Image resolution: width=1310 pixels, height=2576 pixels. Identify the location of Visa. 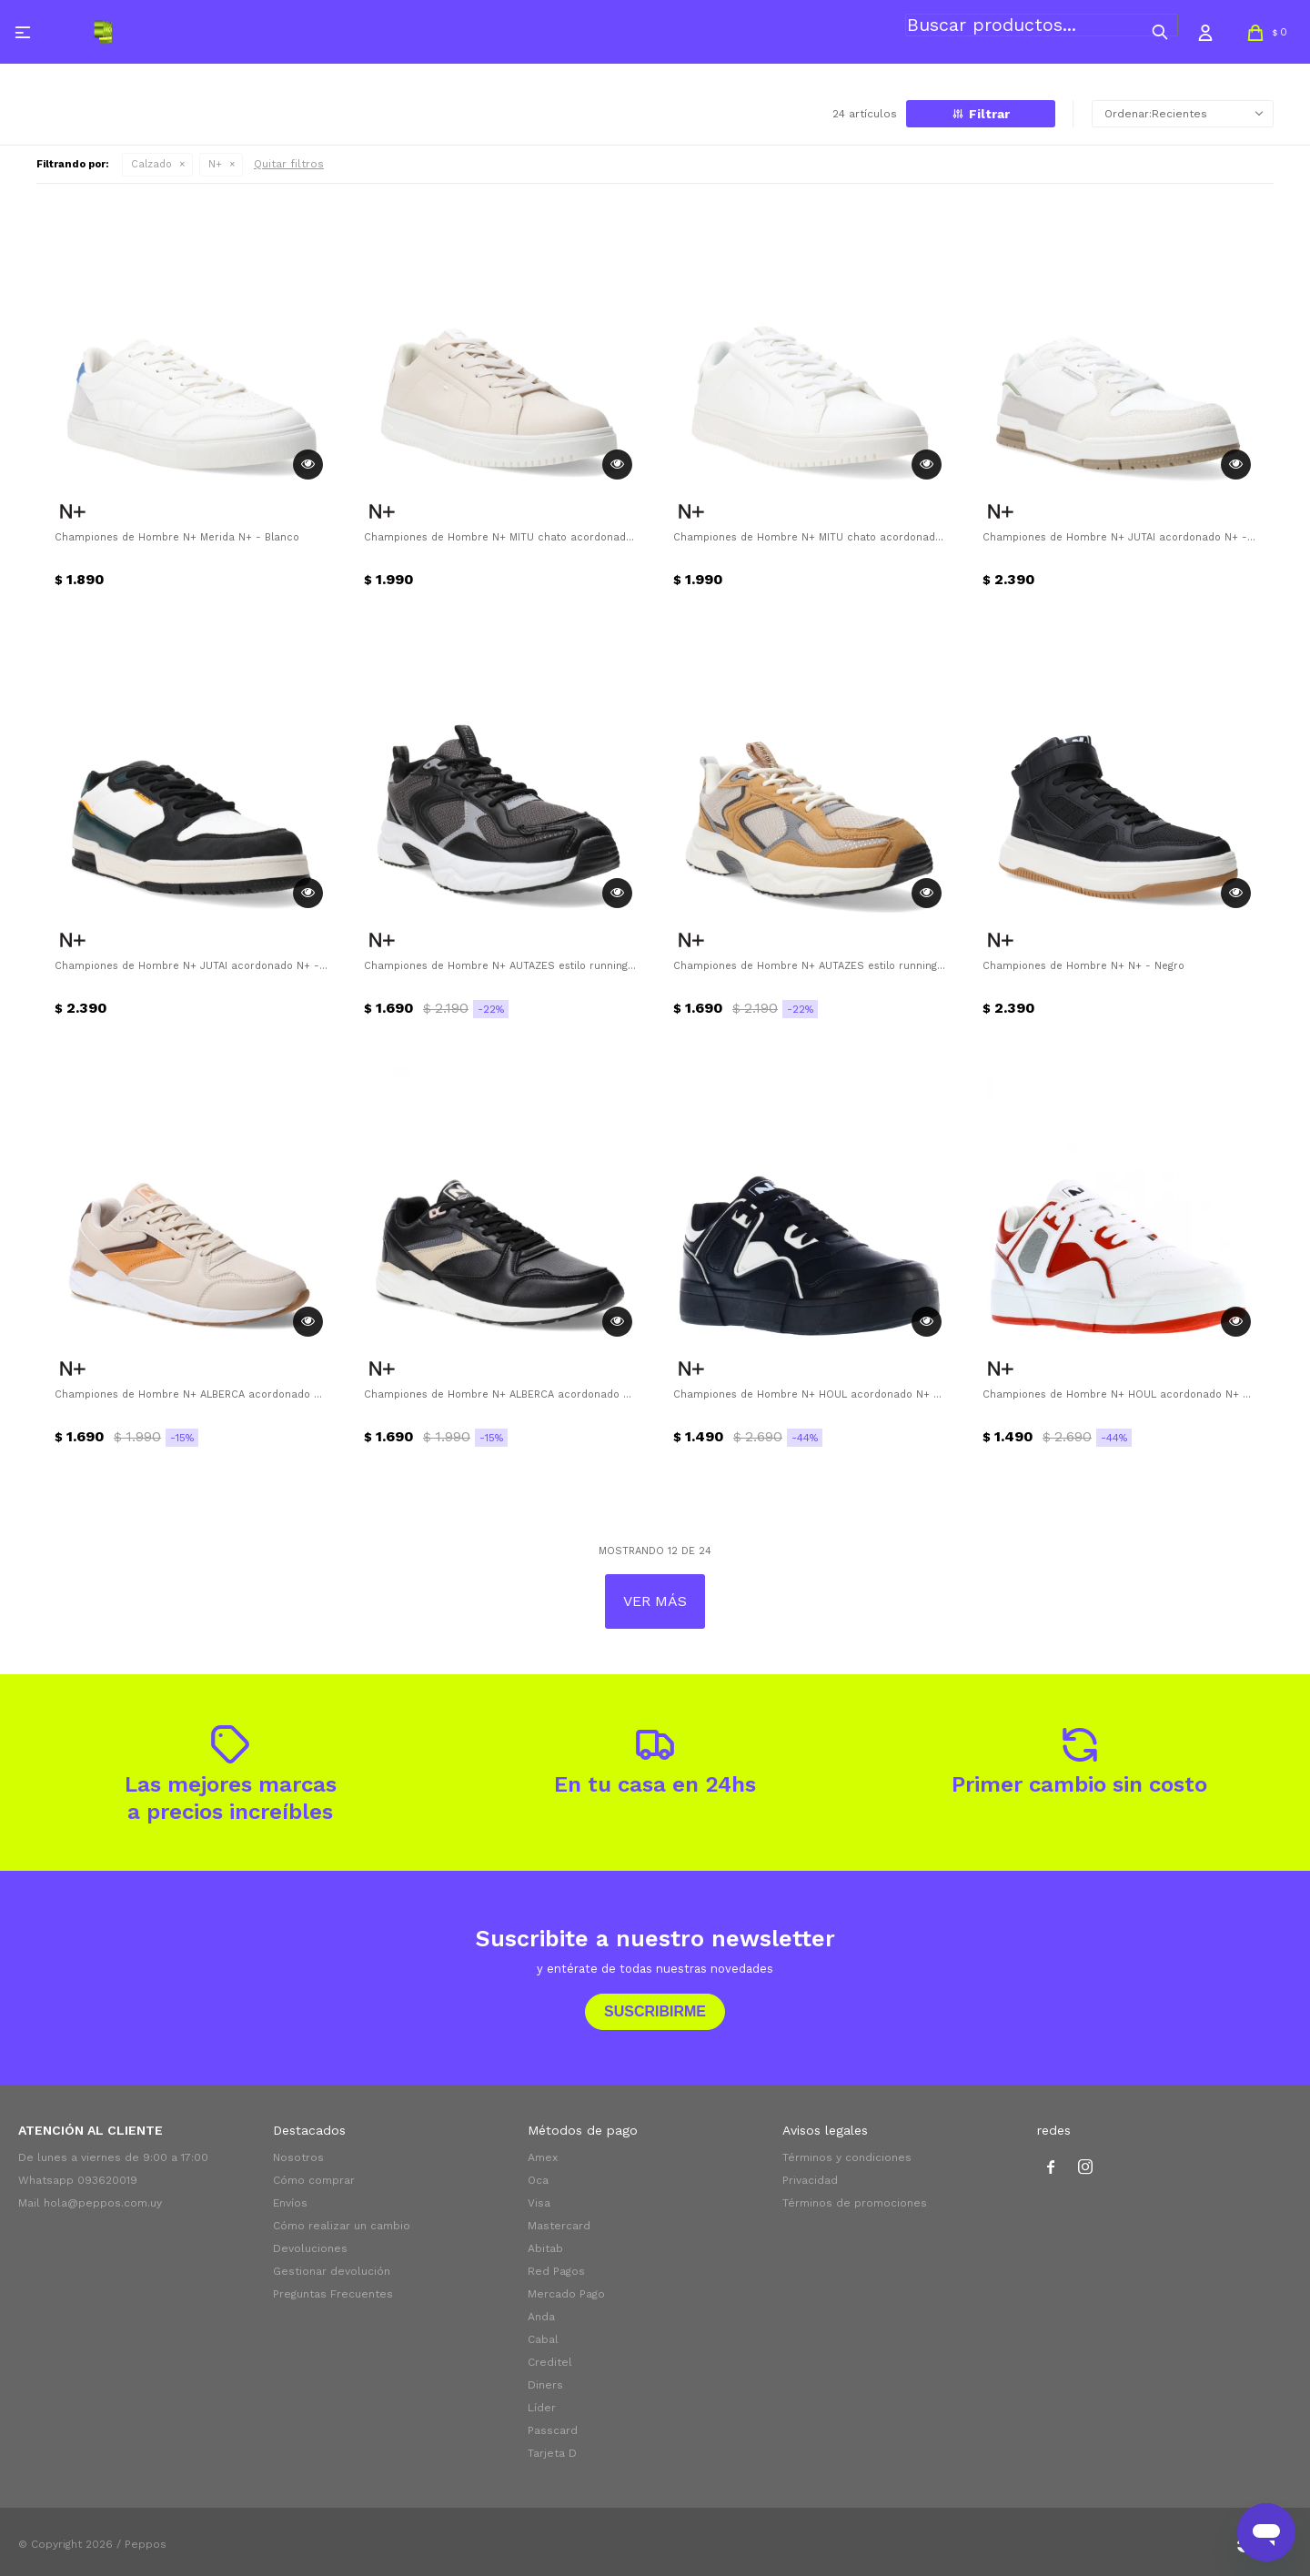
(539, 2203).